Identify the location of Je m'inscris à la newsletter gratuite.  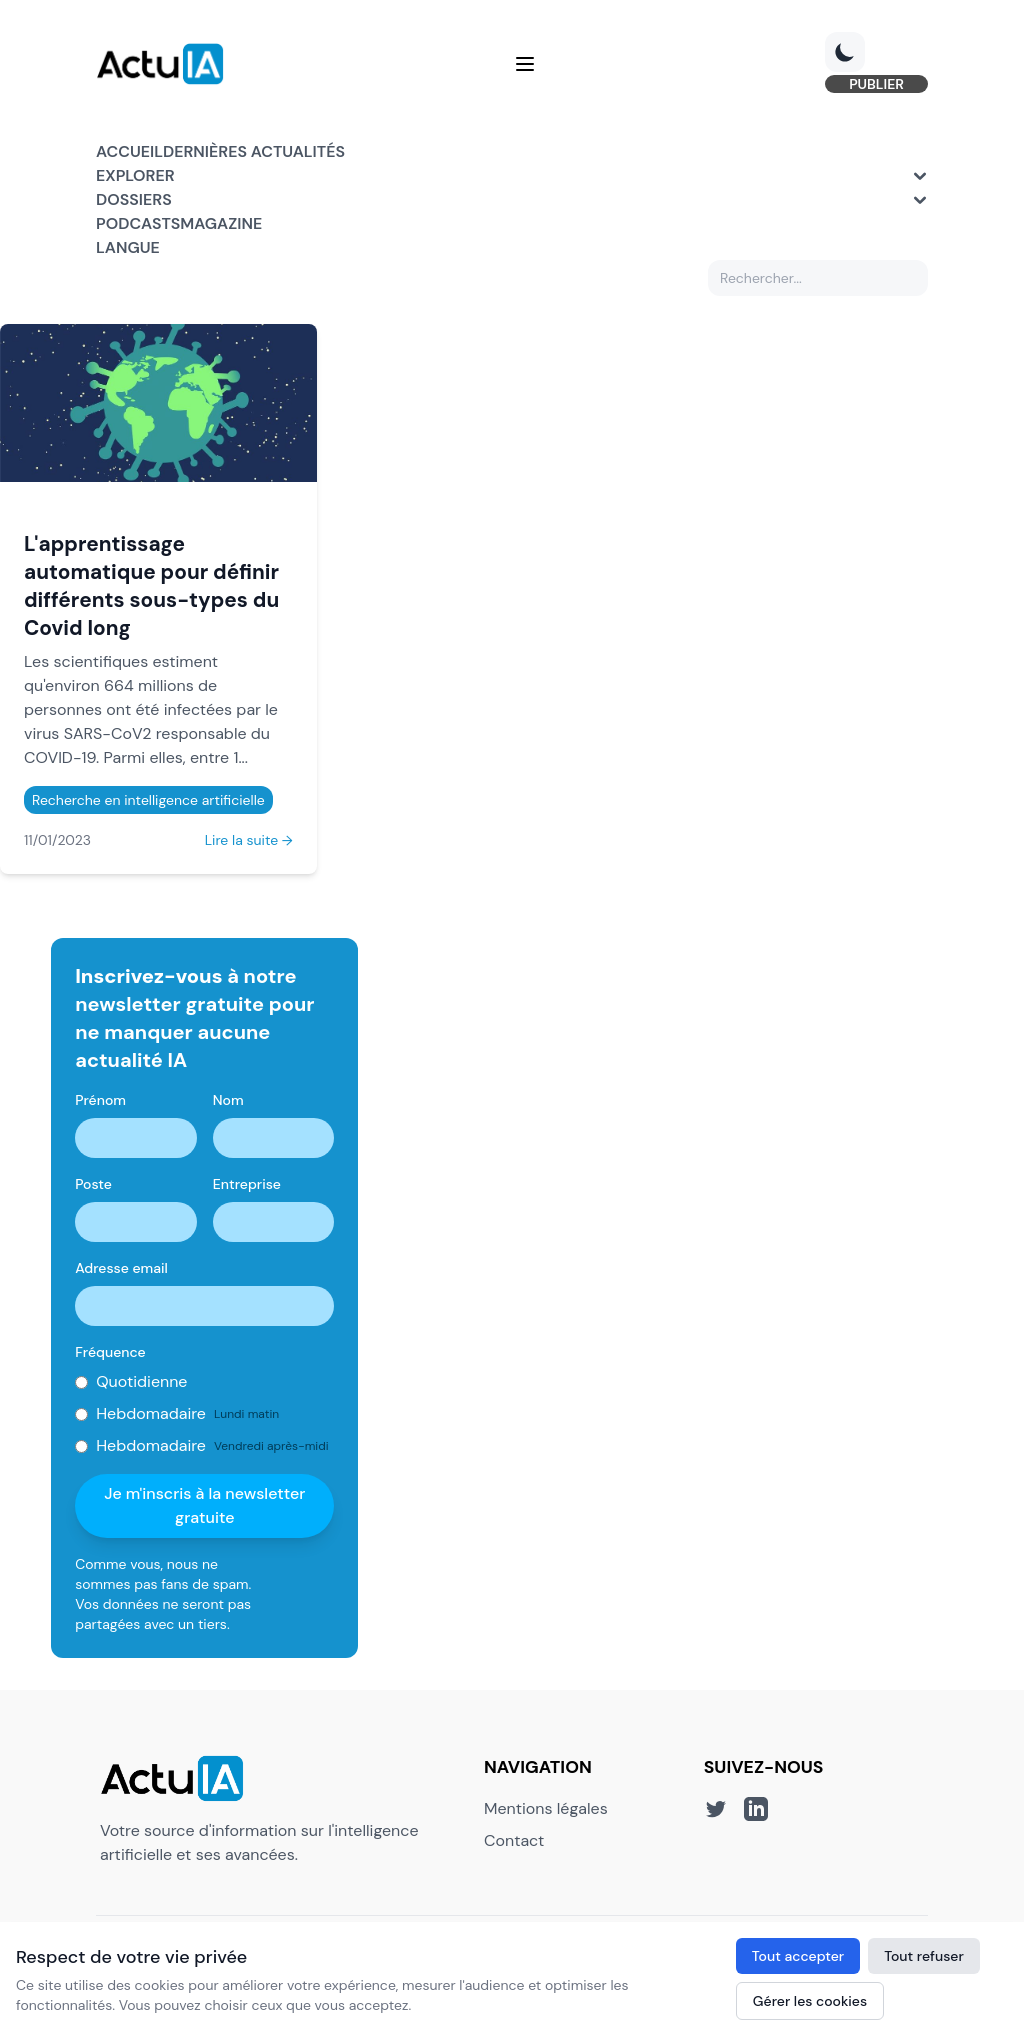
(204, 1505).